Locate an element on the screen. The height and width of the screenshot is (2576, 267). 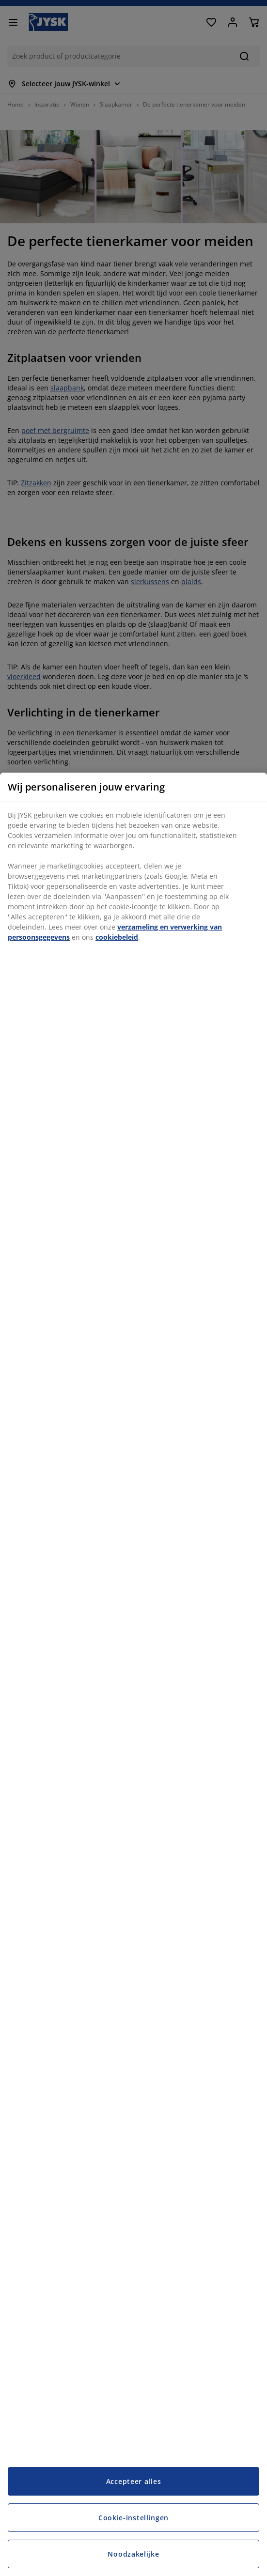
cookiebeleid is located at coordinates (116, 937).